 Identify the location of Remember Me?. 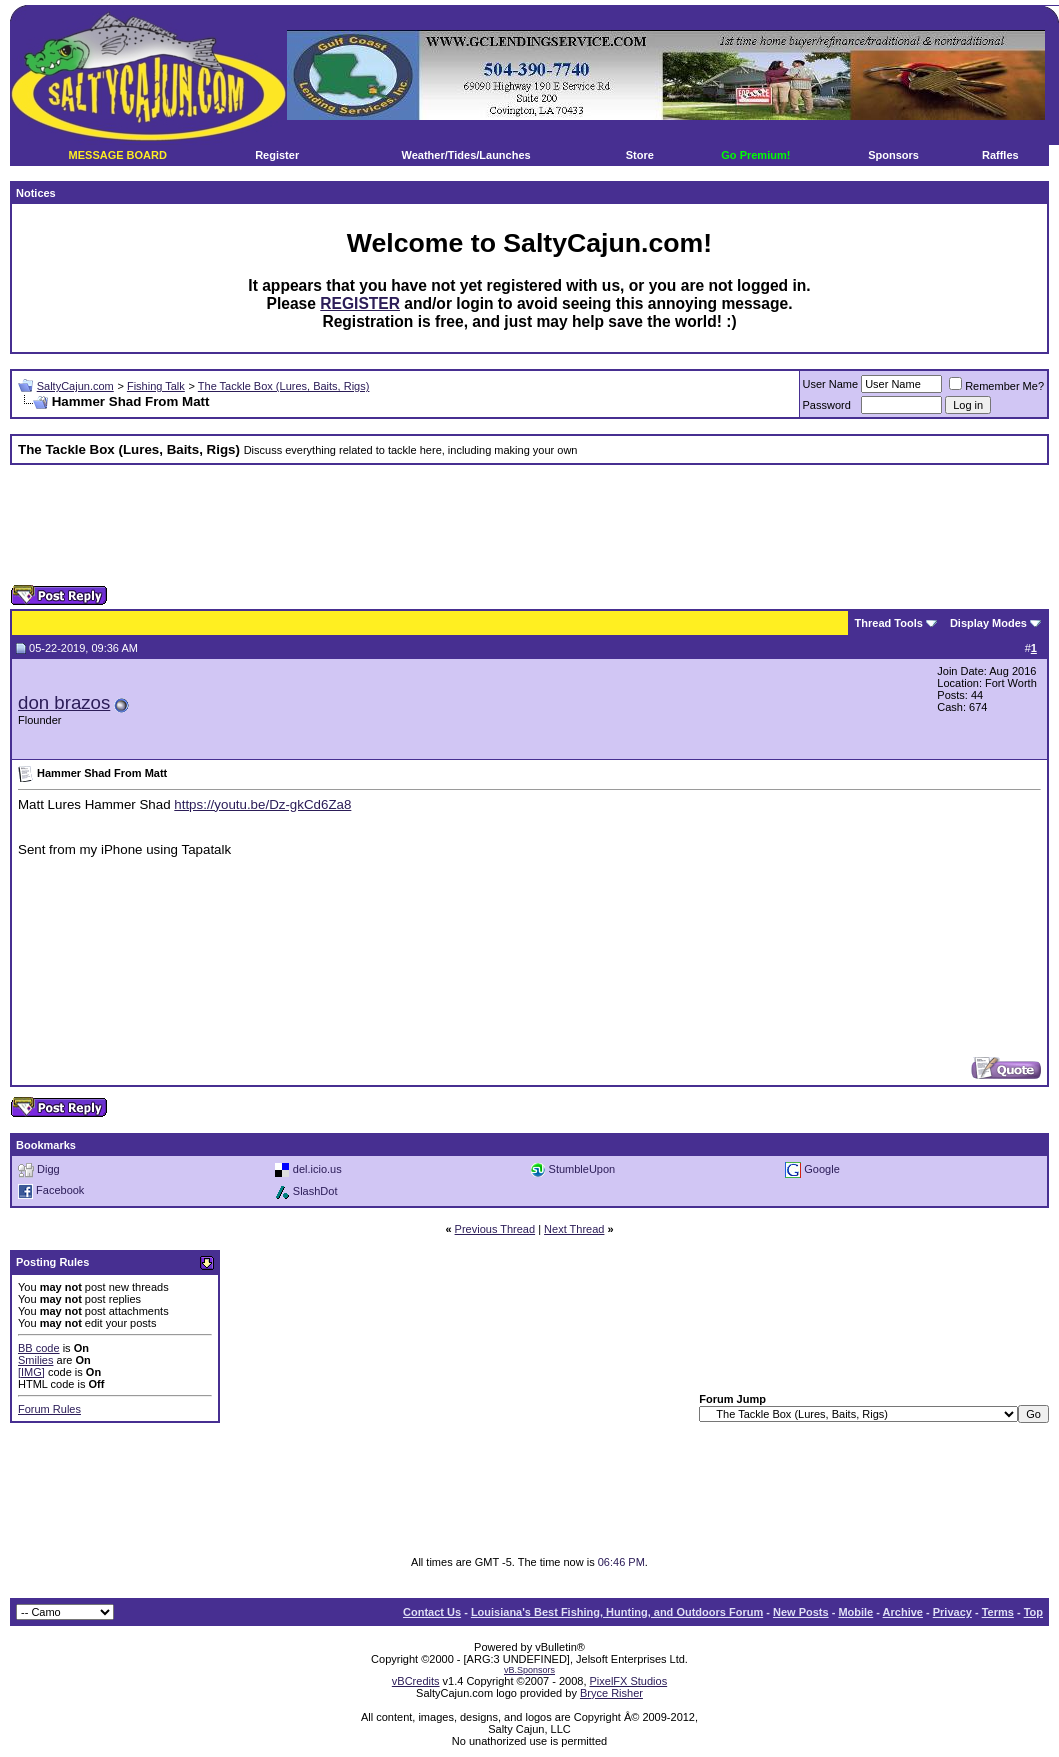
(996, 386).